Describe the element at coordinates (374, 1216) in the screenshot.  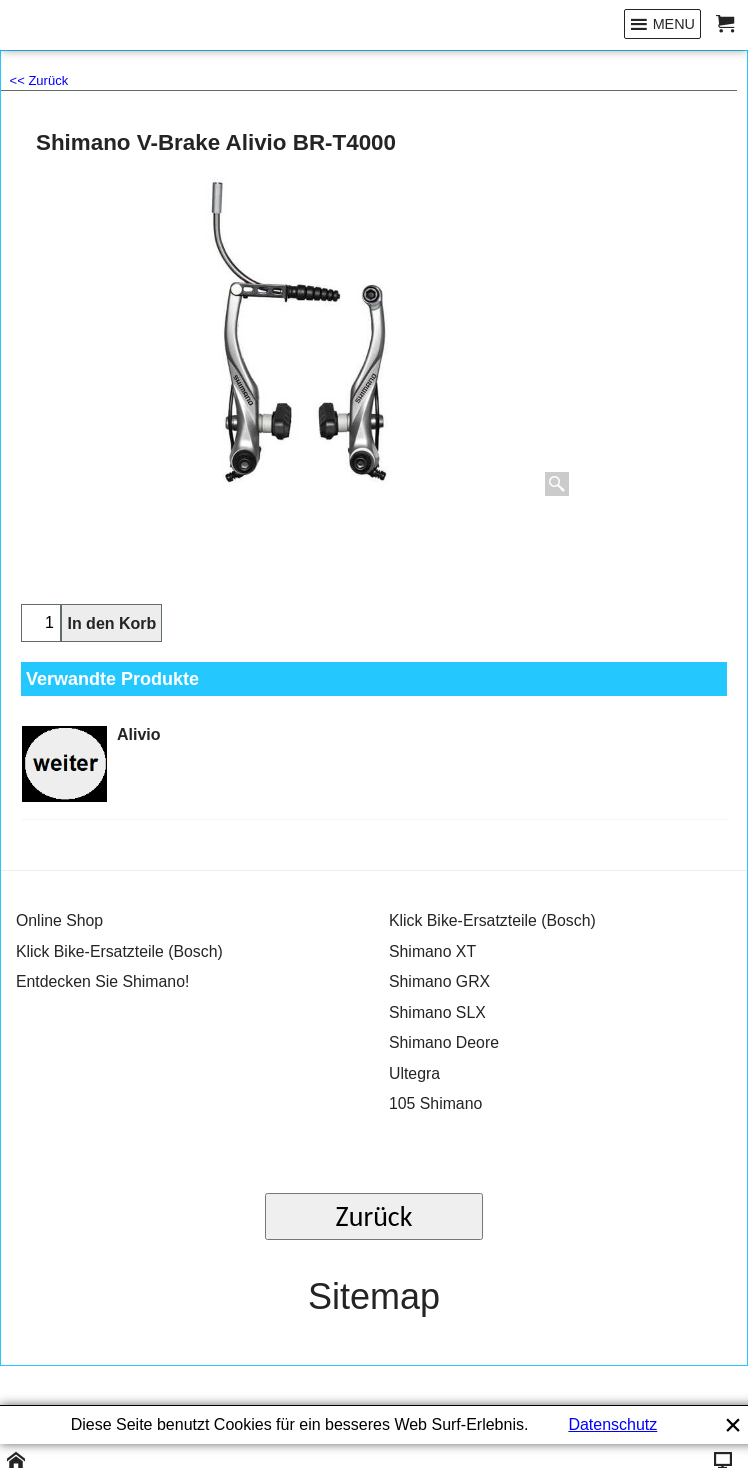
I see `Zurück` at that location.